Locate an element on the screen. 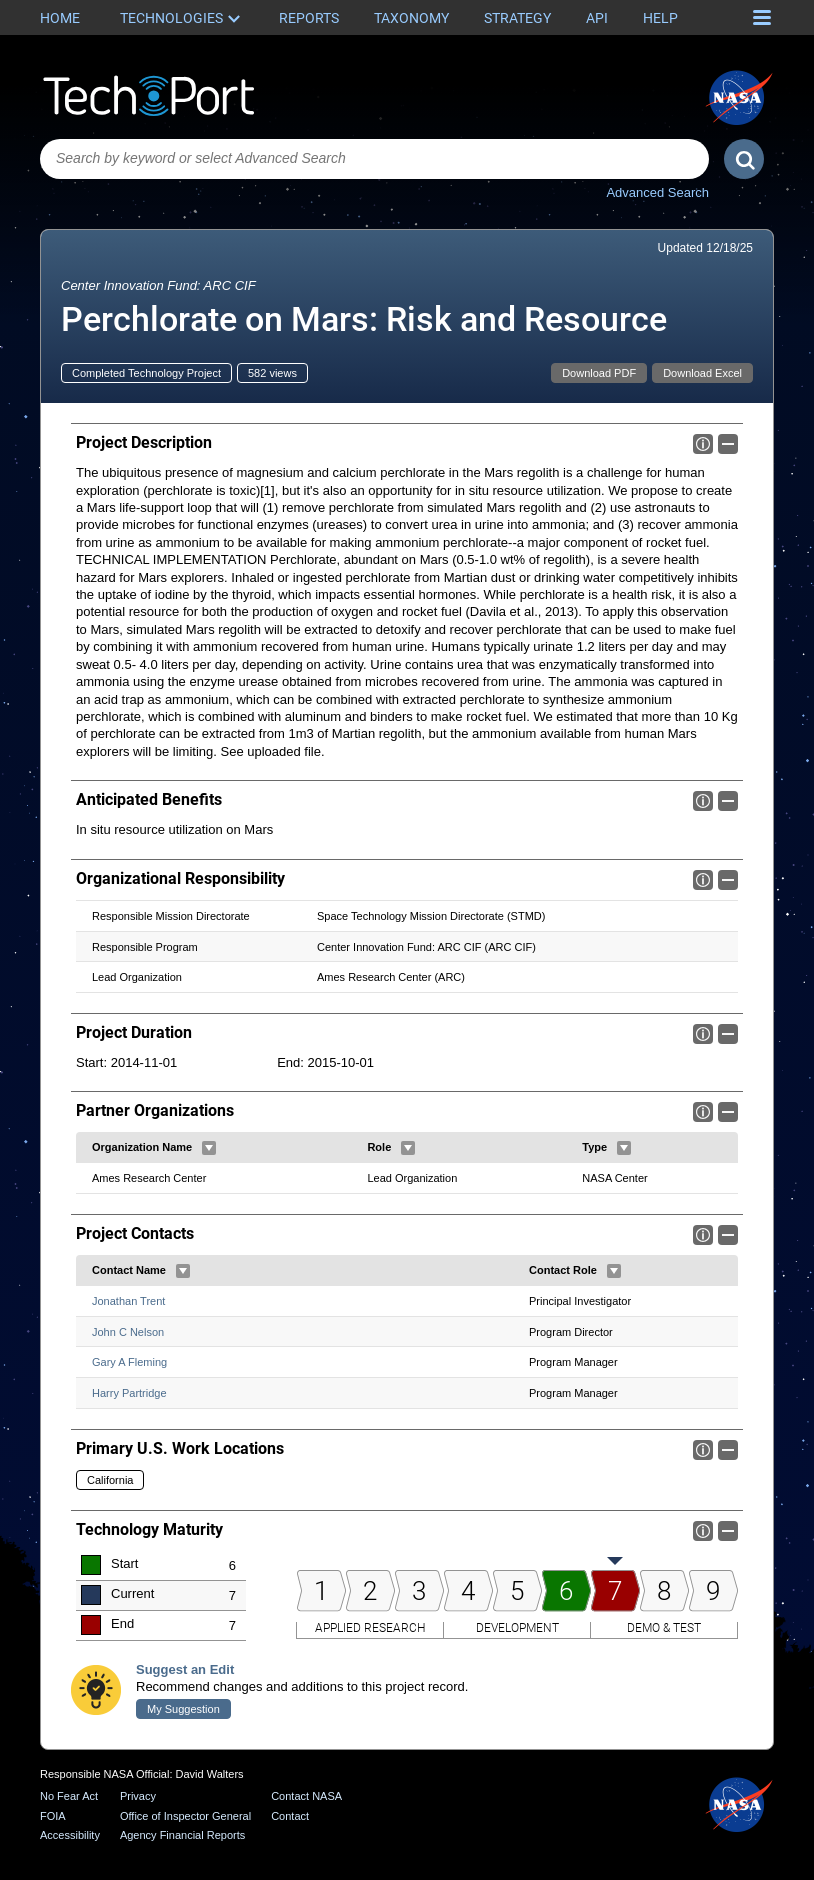 This screenshot has width=814, height=1880. Strategy is located at coordinates (517, 18).